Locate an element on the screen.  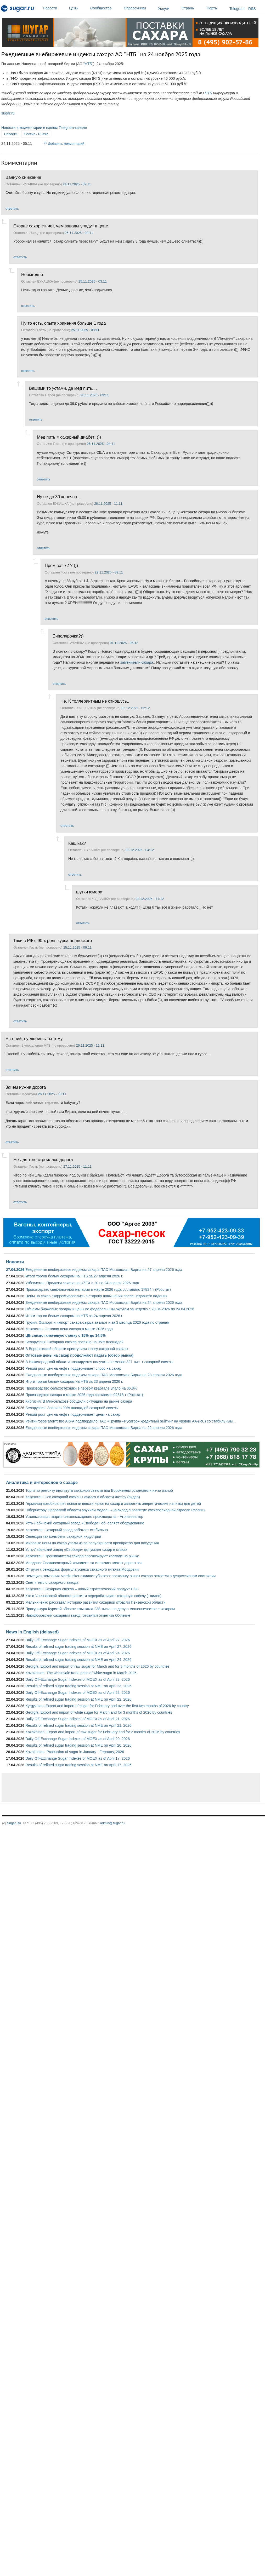
Ежедневные внебиржевые индексы сахара ПАО Московская Биржа на 22 апреля 2026 года is located at coordinates (103, 1428).